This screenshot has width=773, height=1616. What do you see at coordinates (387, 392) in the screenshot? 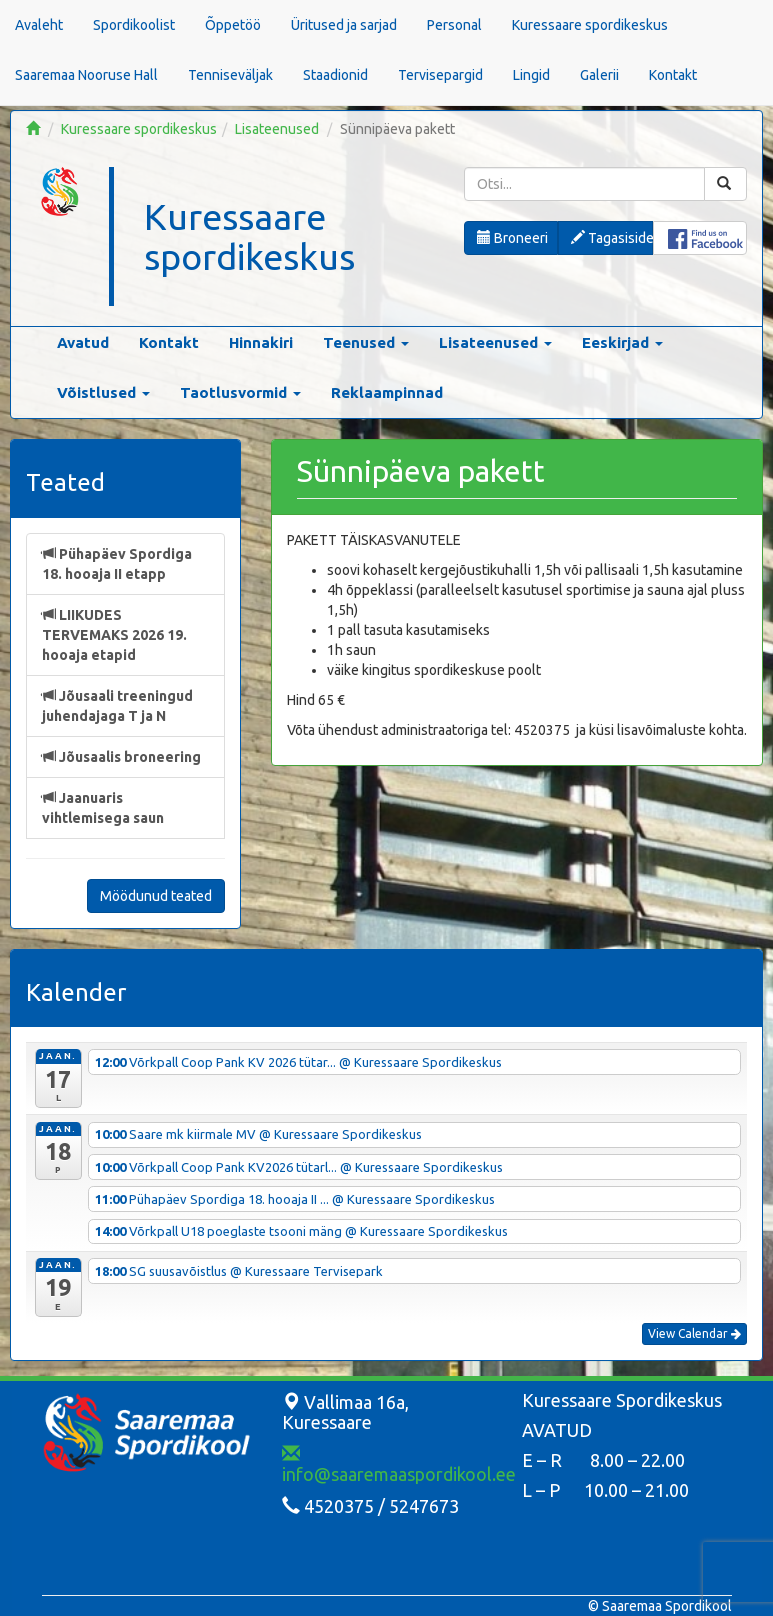
I see `Reklaampinnad` at bounding box center [387, 392].